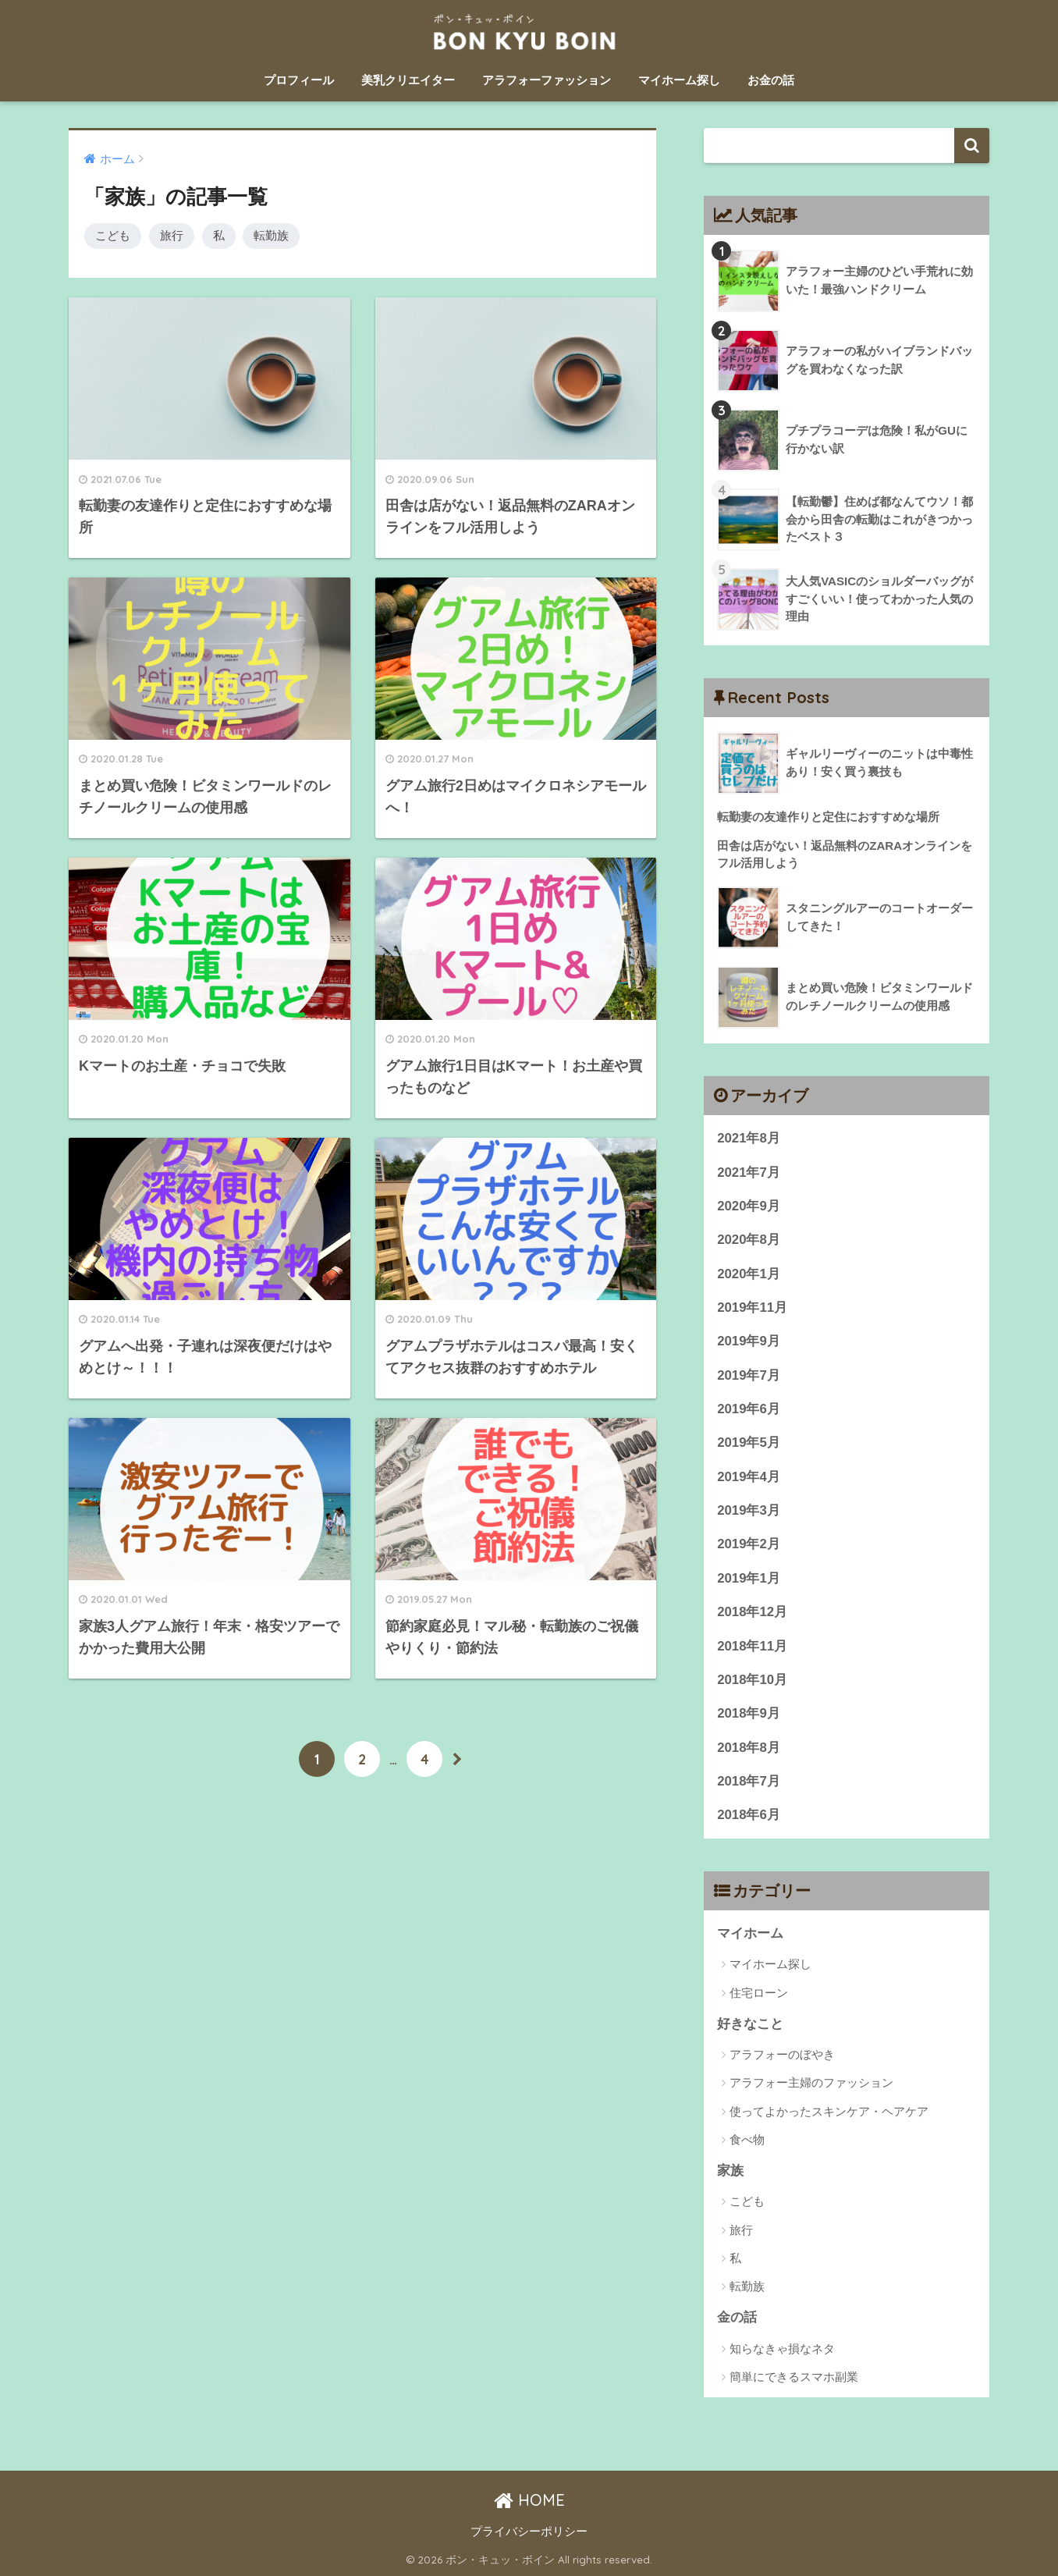  I want to click on プロフィール, so click(299, 80).